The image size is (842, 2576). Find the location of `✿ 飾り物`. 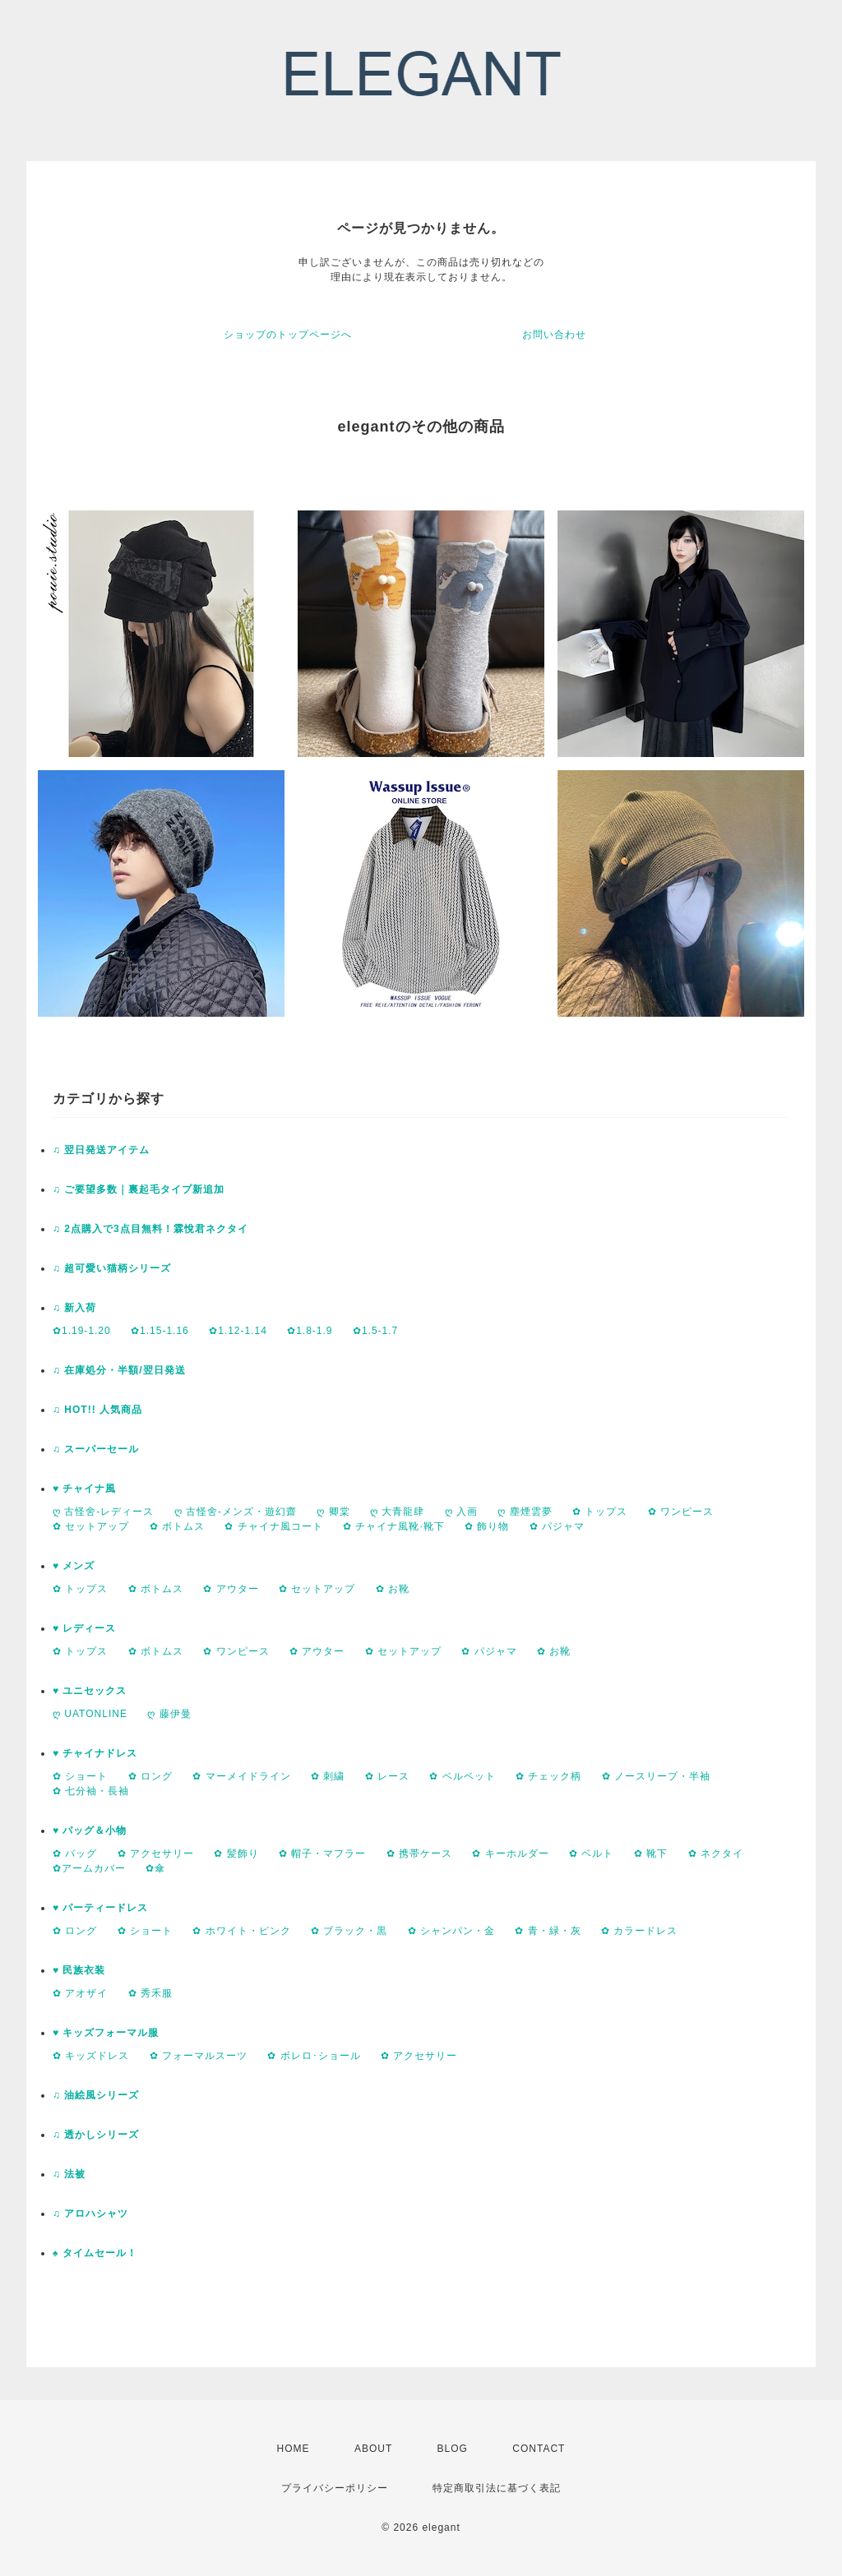

✿ 飾り物 is located at coordinates (487, 1526).